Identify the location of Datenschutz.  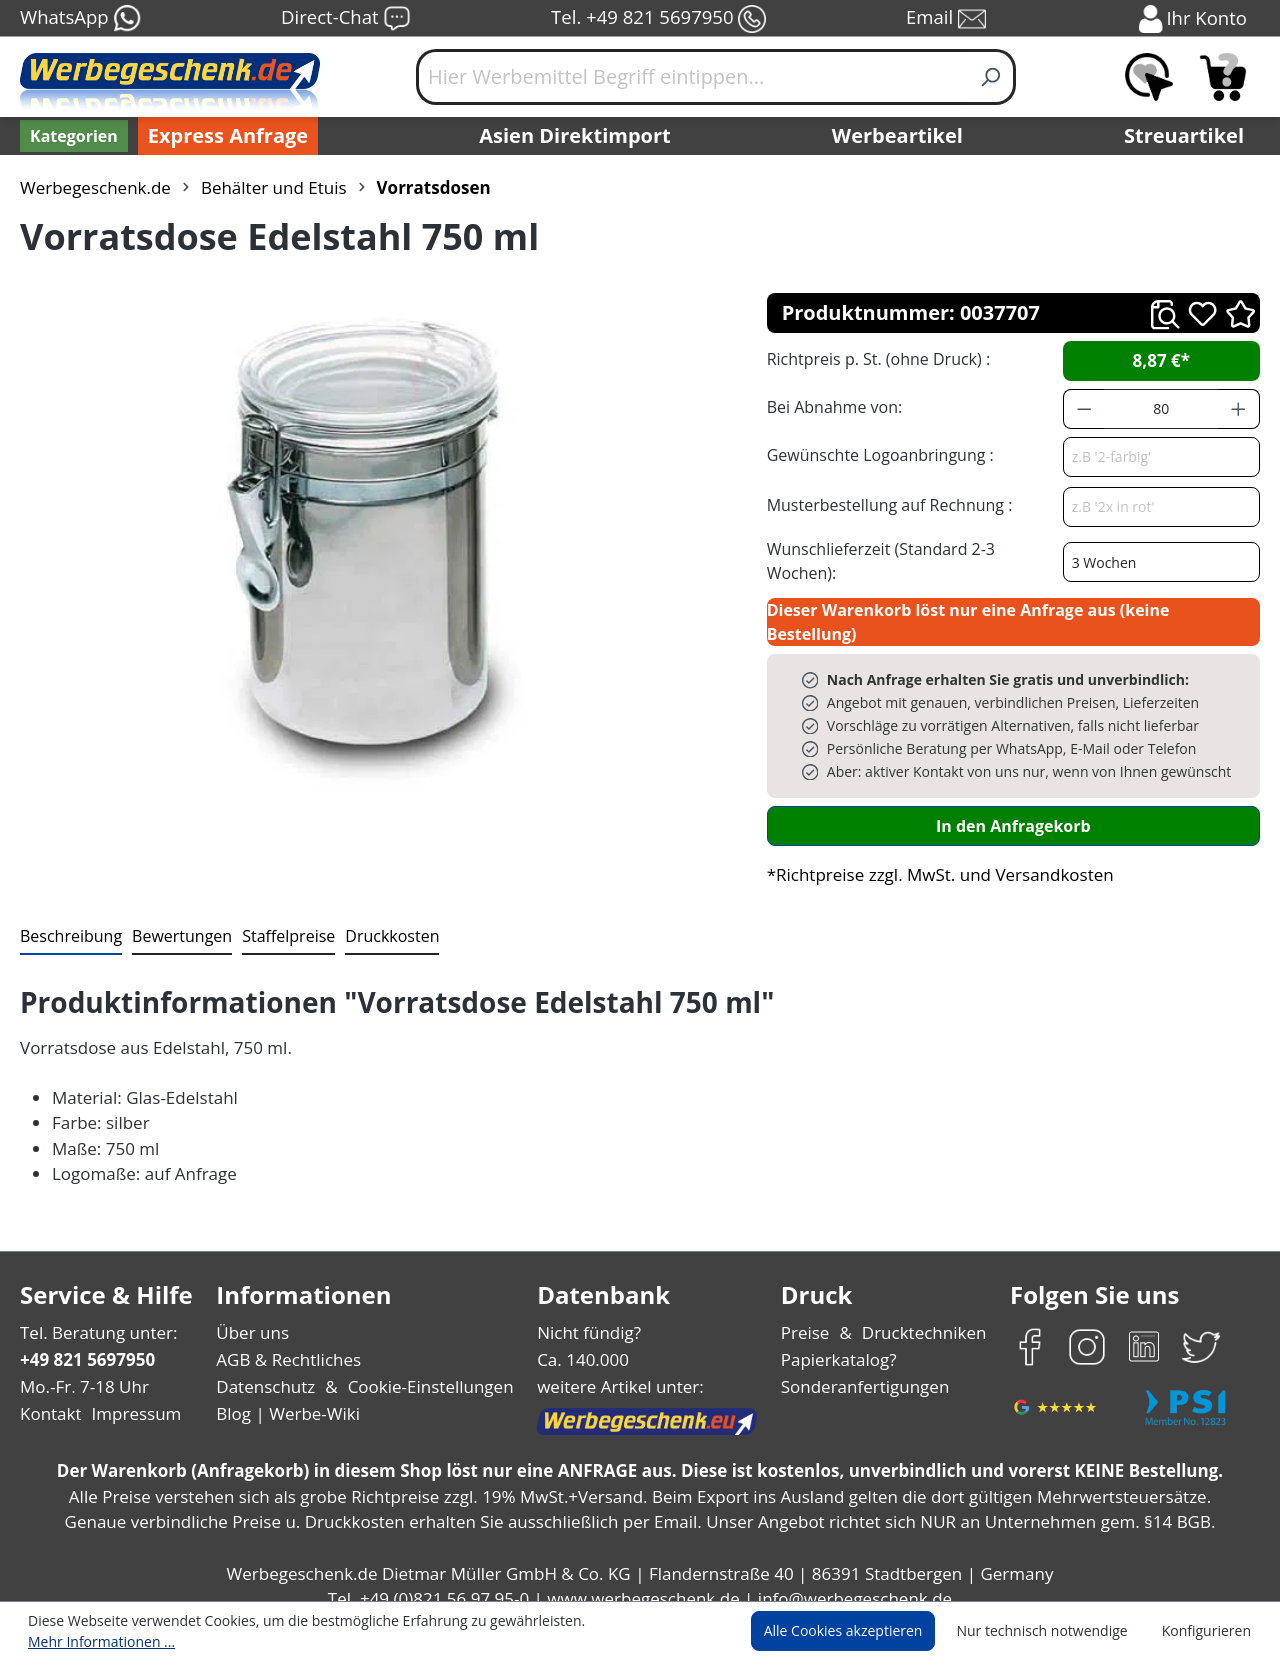
(265, 1367).